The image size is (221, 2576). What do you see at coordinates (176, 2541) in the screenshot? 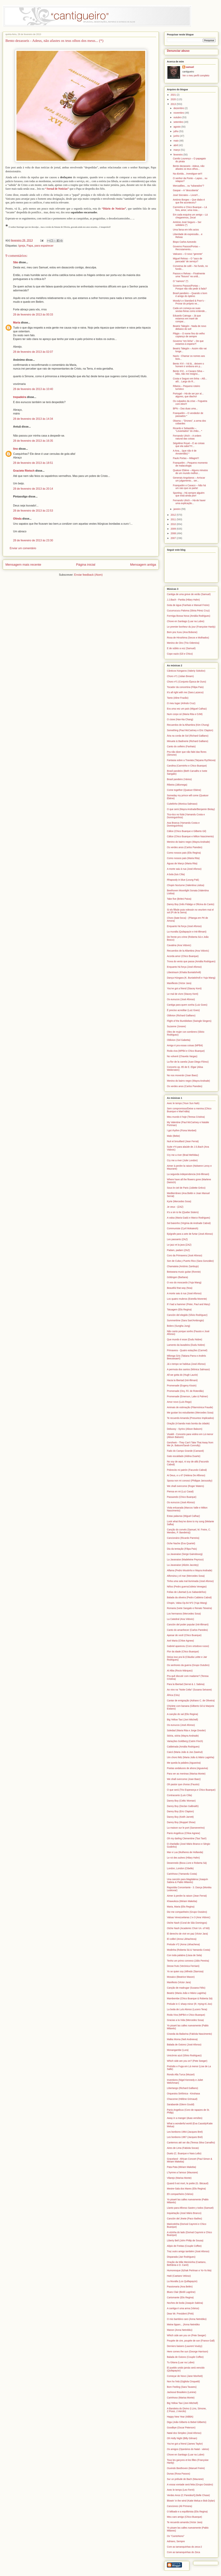
I see `Adriano, Sempre` at bounding box center [176, 2541].